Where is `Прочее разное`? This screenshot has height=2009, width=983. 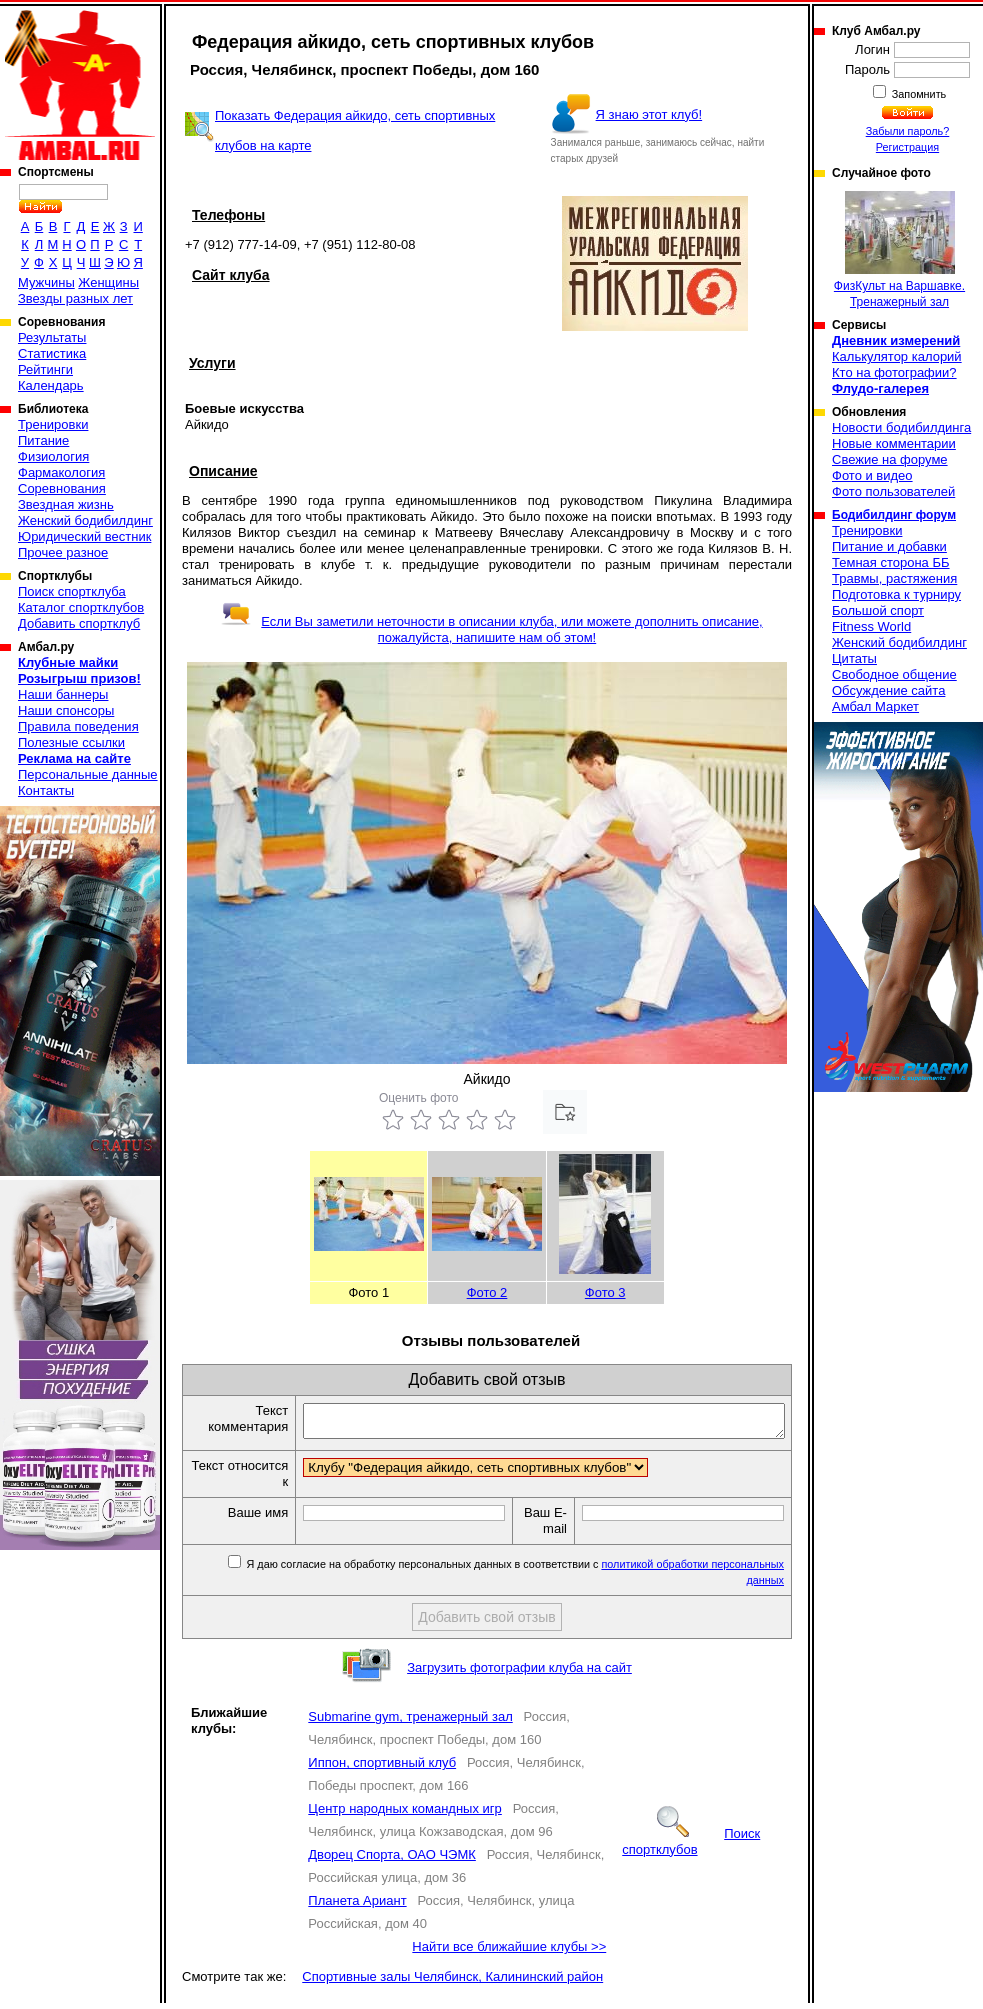 Прочее разное is located at coordinates (63, 552).